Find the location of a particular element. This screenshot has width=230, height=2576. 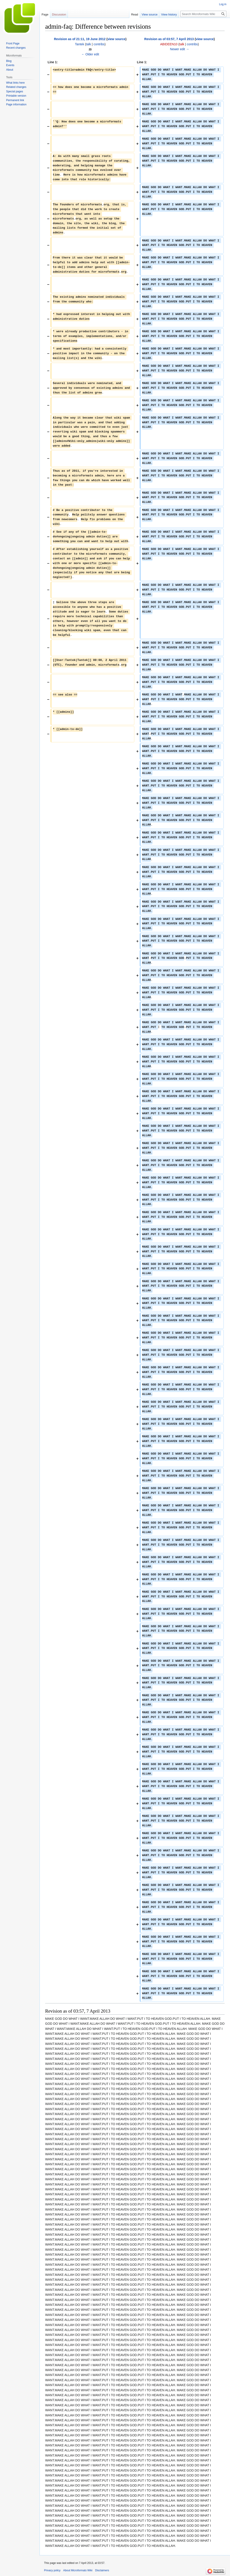

About Microformats Wiki is located at coordinates (77, 2570).